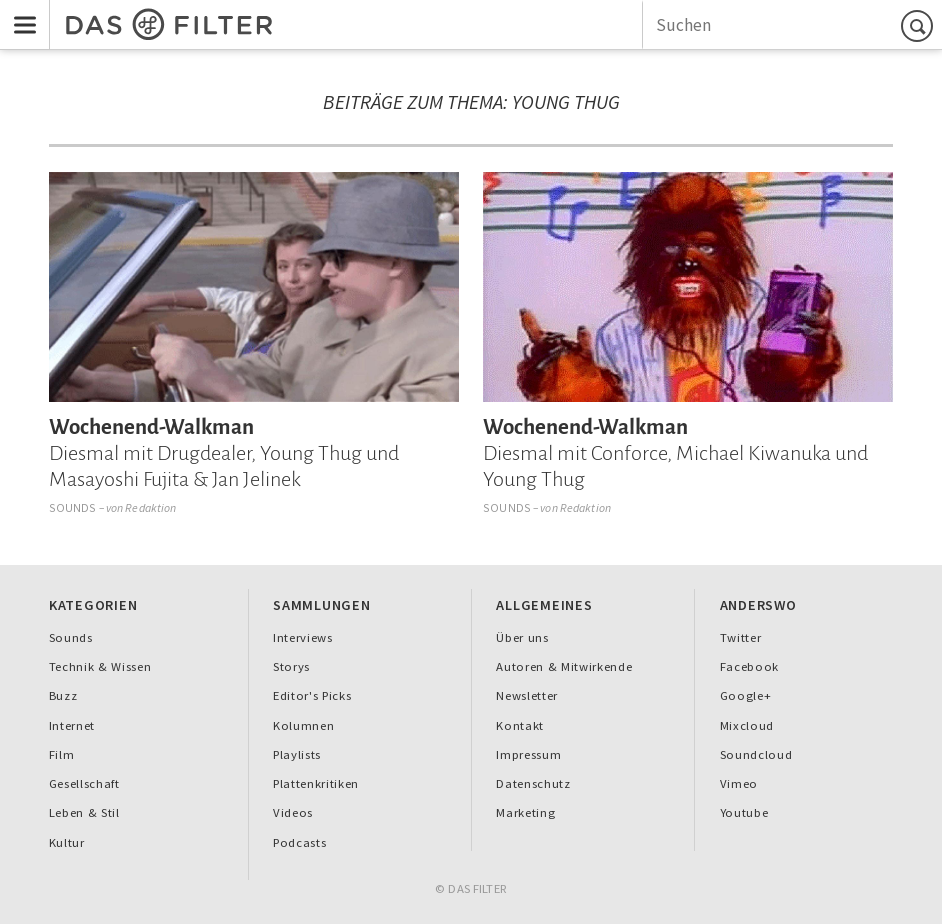 This screenshot has width=942, height=924. I want to click on Technik & Wissen, so click(100, 666).